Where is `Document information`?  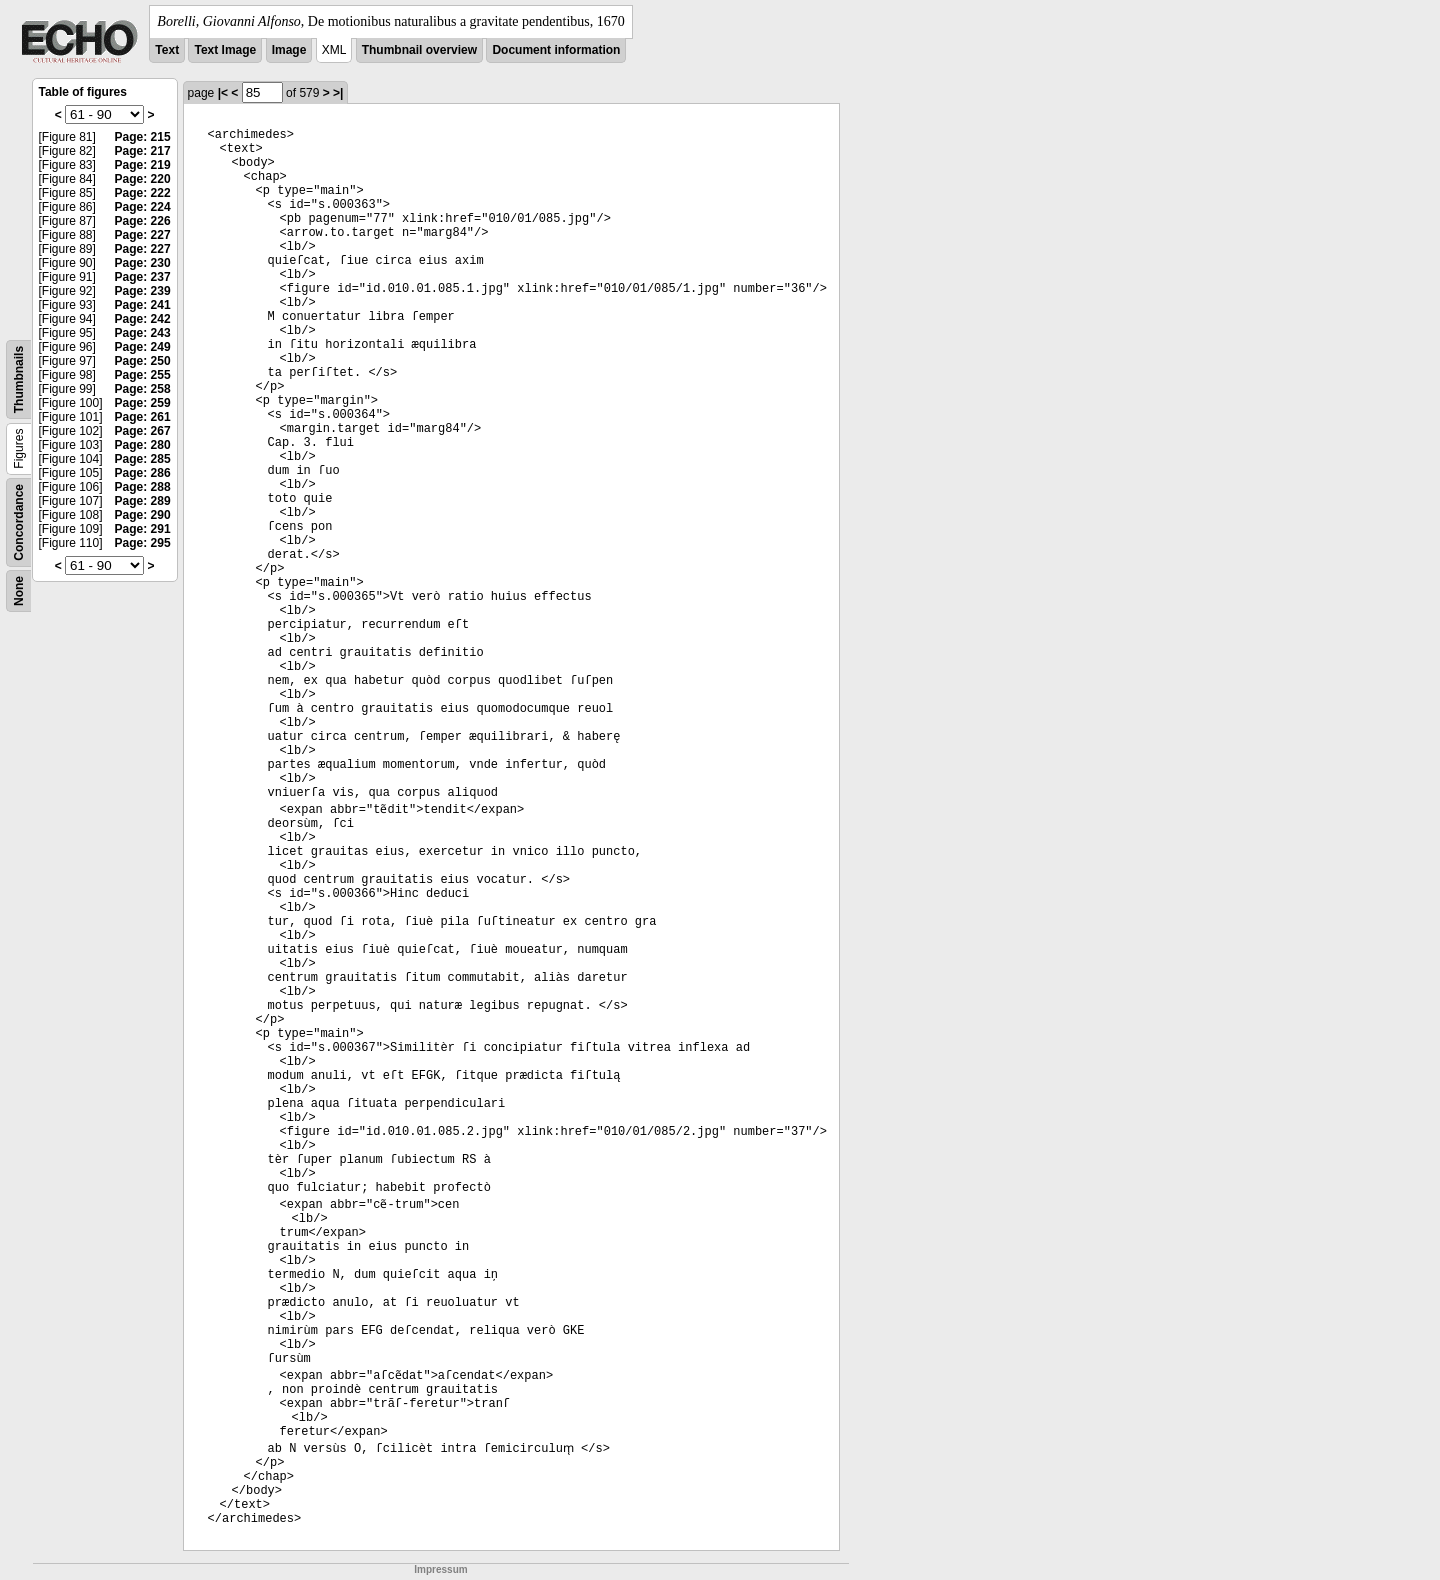 Document information is located at coordinates (556, 50).